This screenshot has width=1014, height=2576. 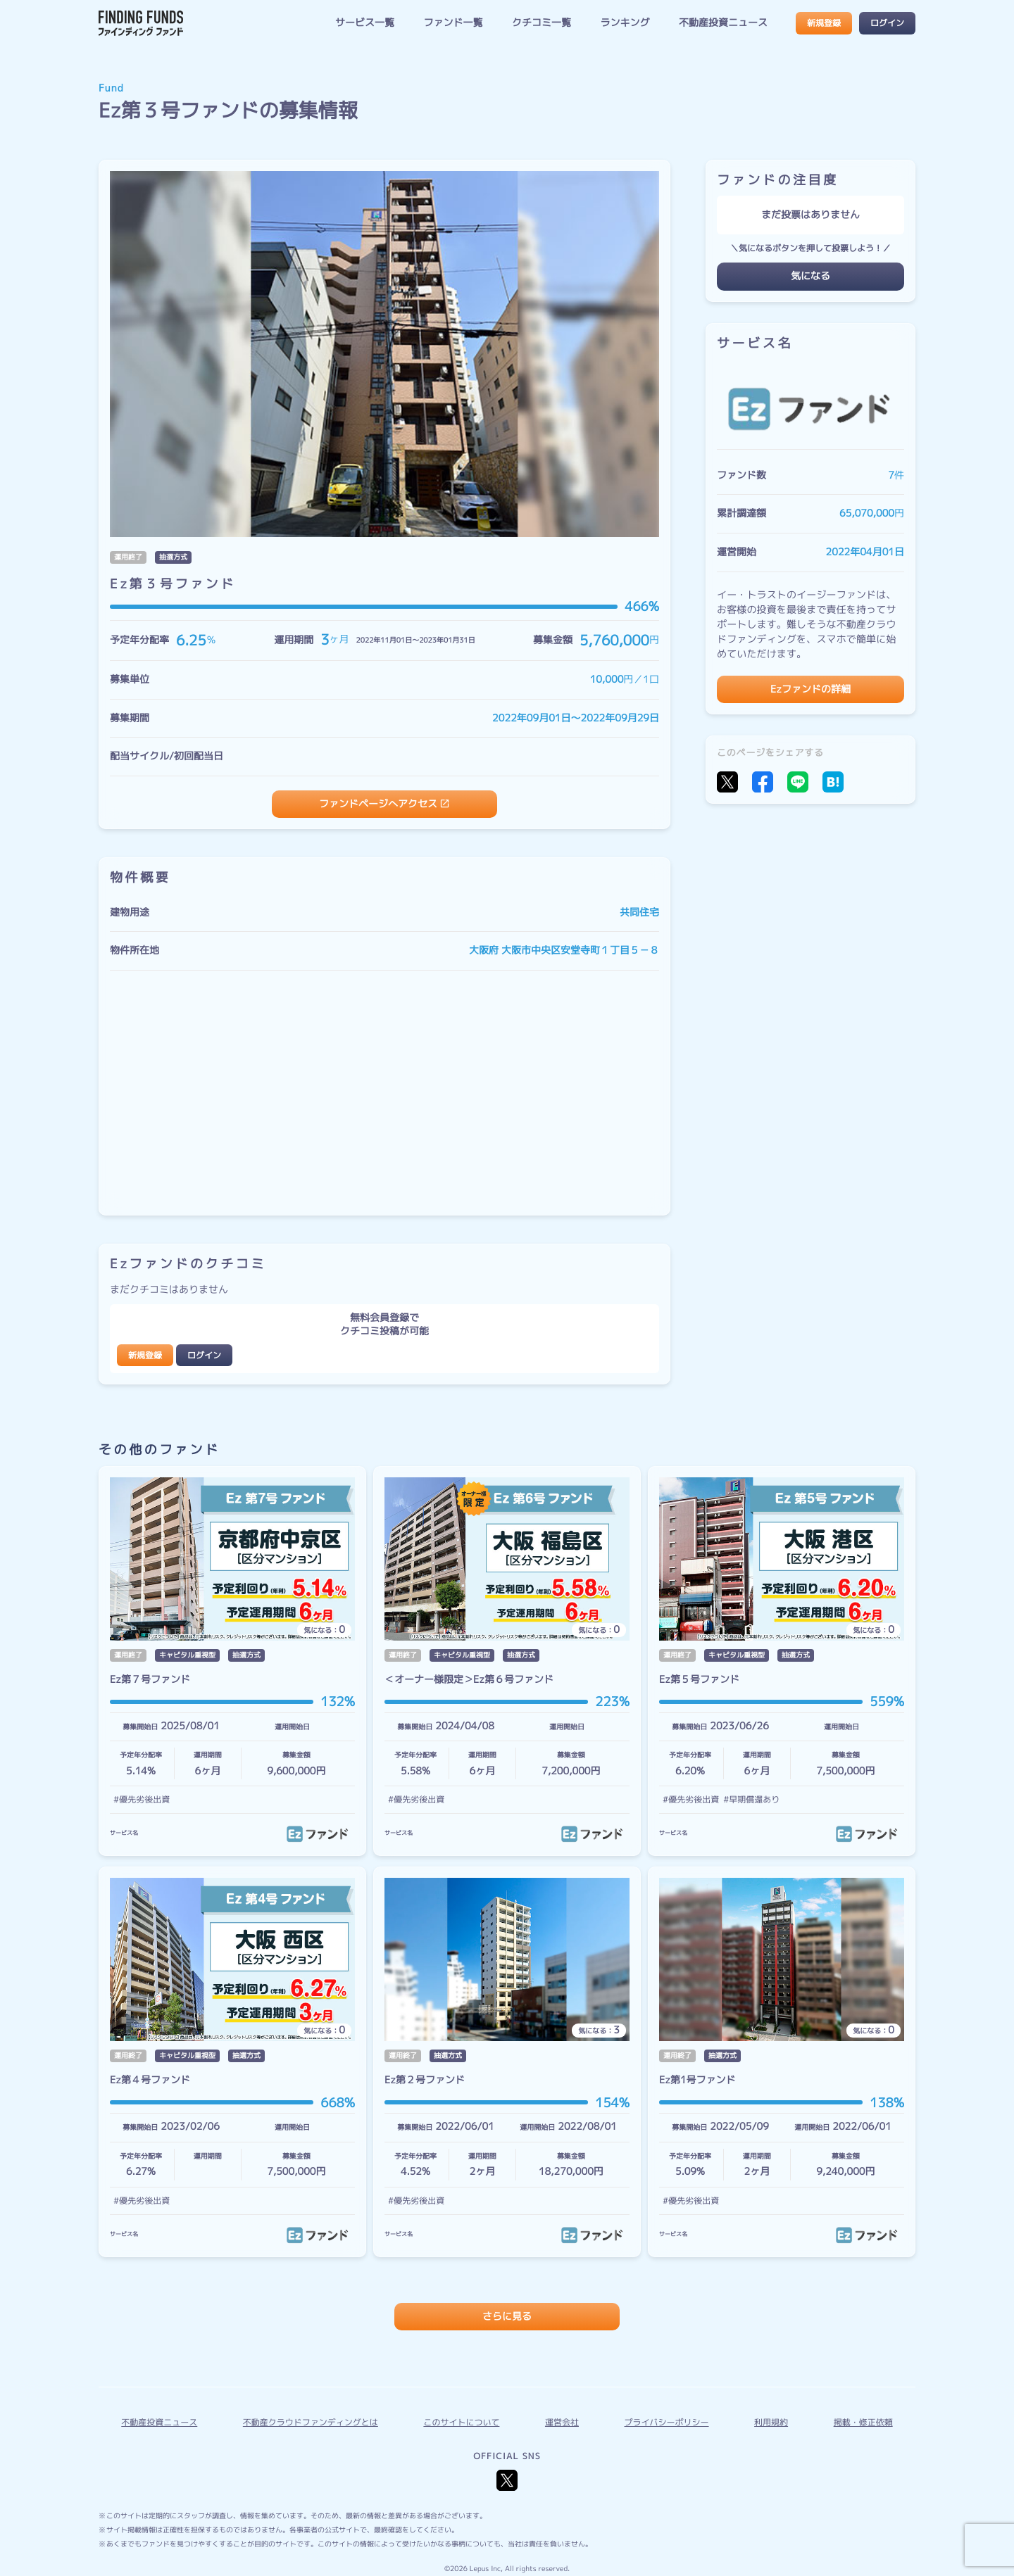 What do you see at coordinates (810, 689) in the screenshot?
I see `Ezファンドの詳細` at bounding box center [810, 689].